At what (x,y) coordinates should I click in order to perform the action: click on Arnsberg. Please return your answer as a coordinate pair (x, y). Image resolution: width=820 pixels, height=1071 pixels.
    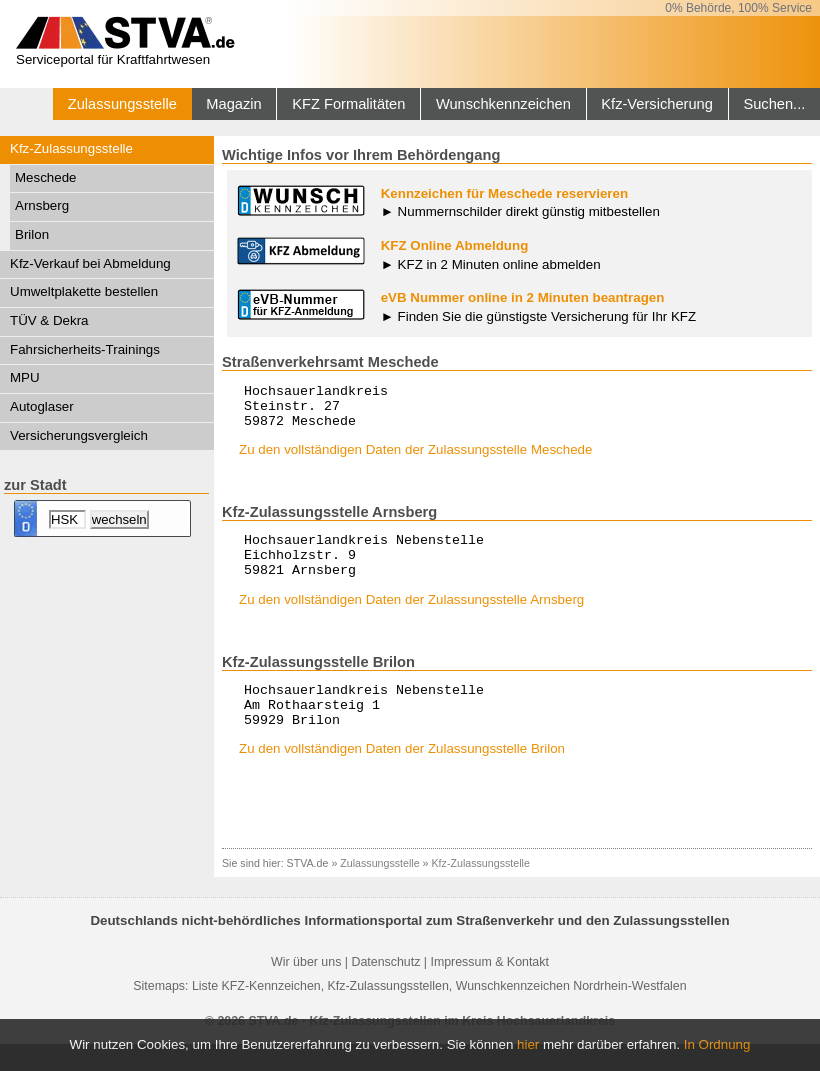
    Looking at the image, I should click on (42, 205).